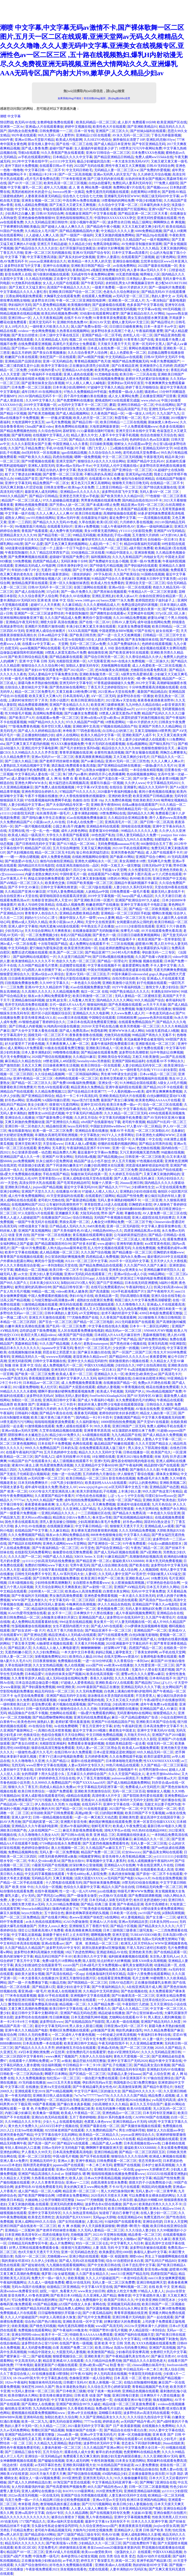 The image size is (188, 2576). Describe the element at coordinates (125, 913) in the screenshot. I see `亚洲精品一区二区三区四区手机版` at that location.